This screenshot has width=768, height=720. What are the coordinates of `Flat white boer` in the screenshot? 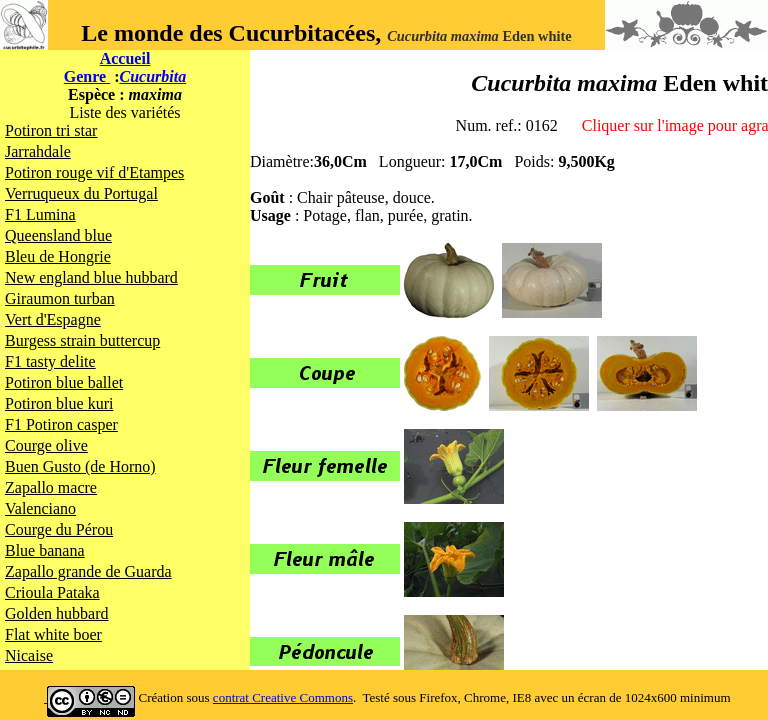 It's located at (53, 634).